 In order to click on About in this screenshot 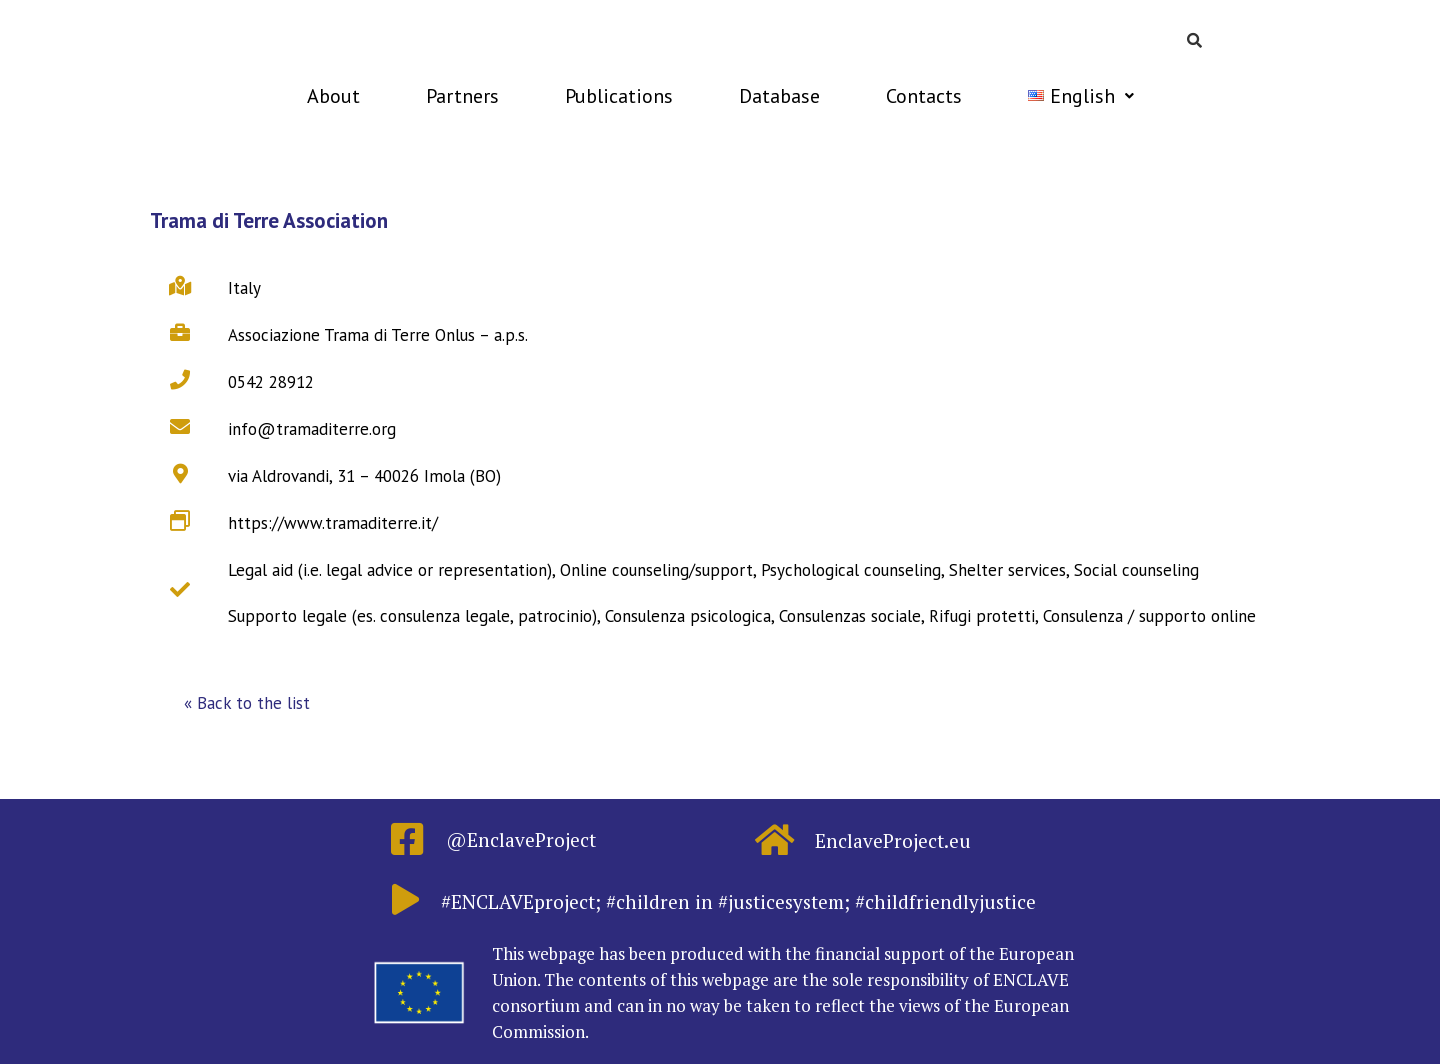, I will do `click(333, 96)`.